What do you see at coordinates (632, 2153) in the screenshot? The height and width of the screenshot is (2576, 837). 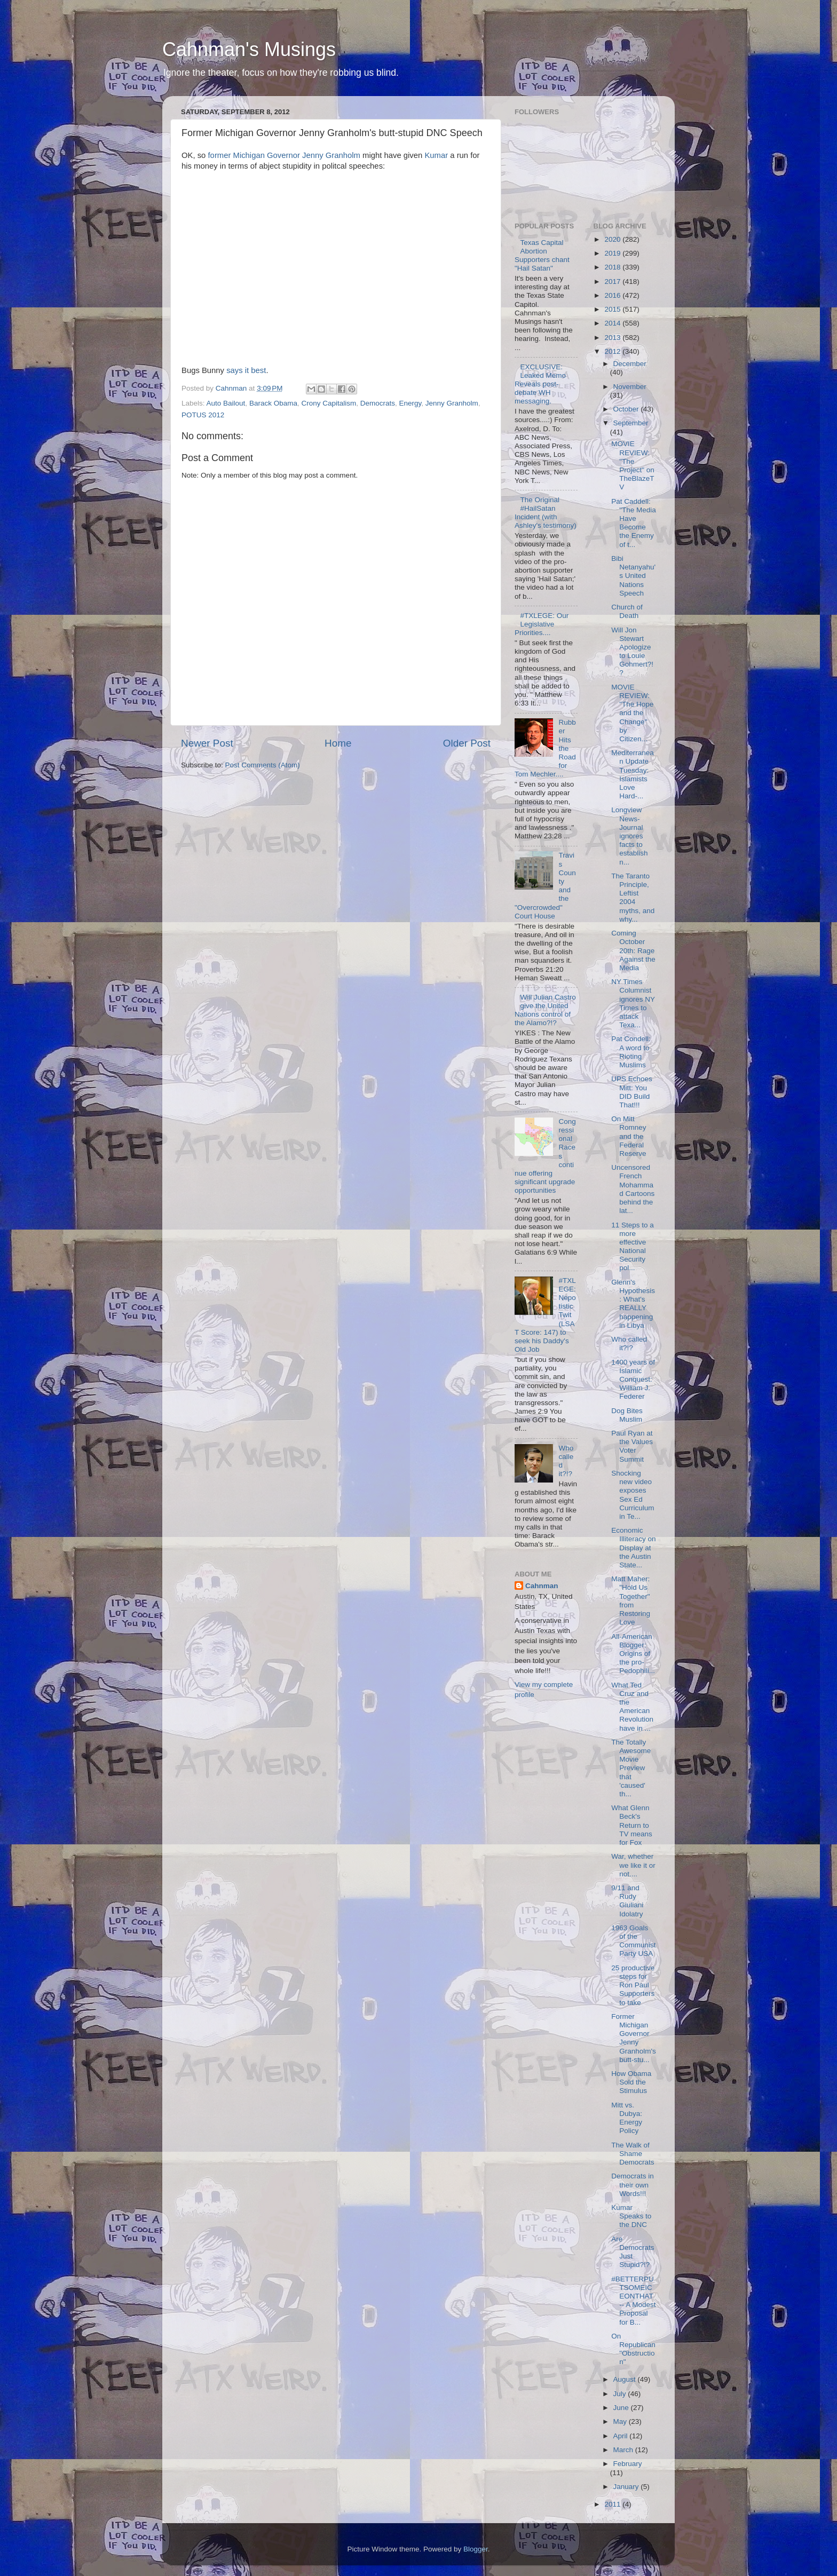 I see `The Walk of Shame Democrats` at bounding box center [632, 2153].